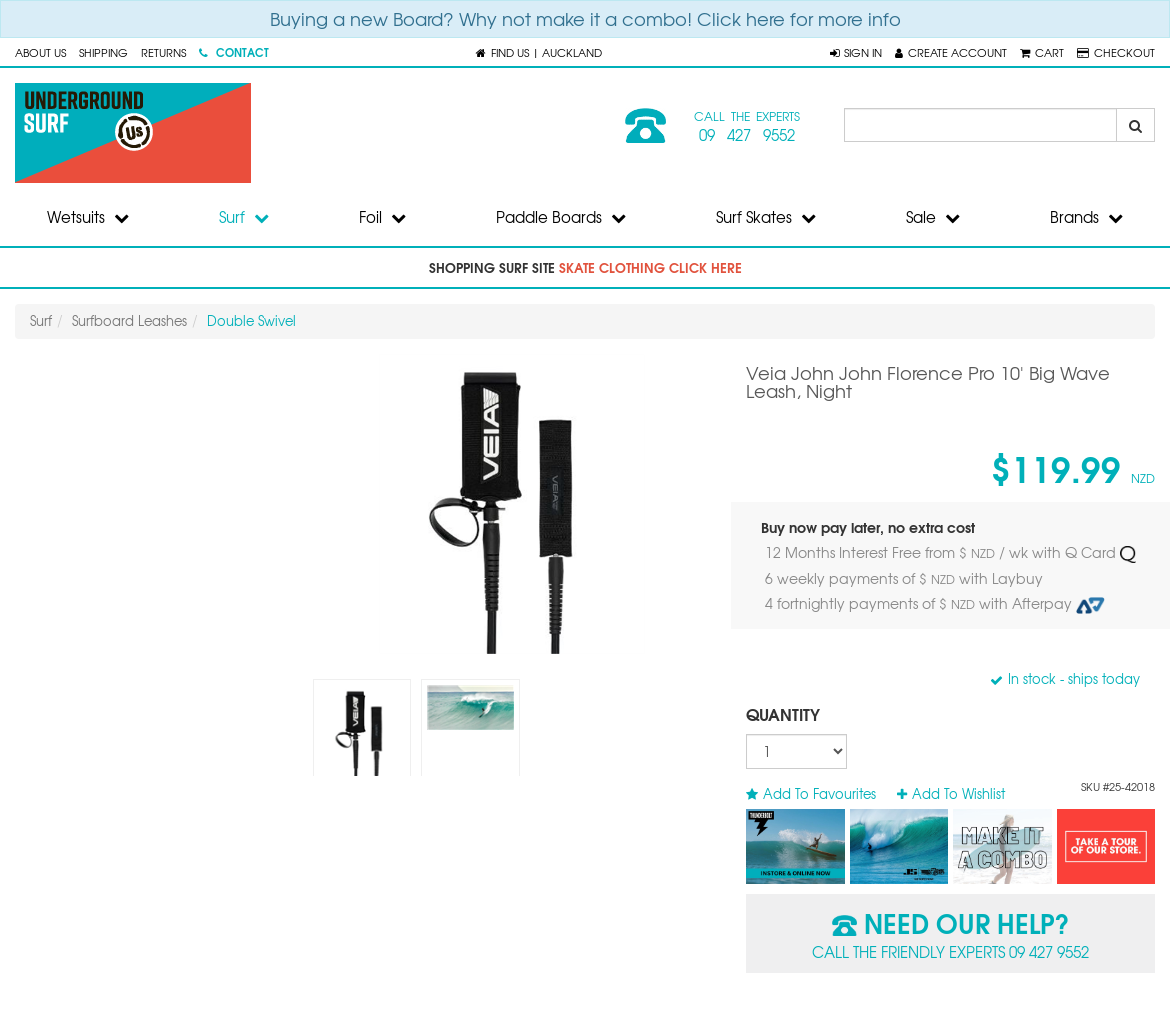  I want to click on skate clothing click here, so click(650, 267).